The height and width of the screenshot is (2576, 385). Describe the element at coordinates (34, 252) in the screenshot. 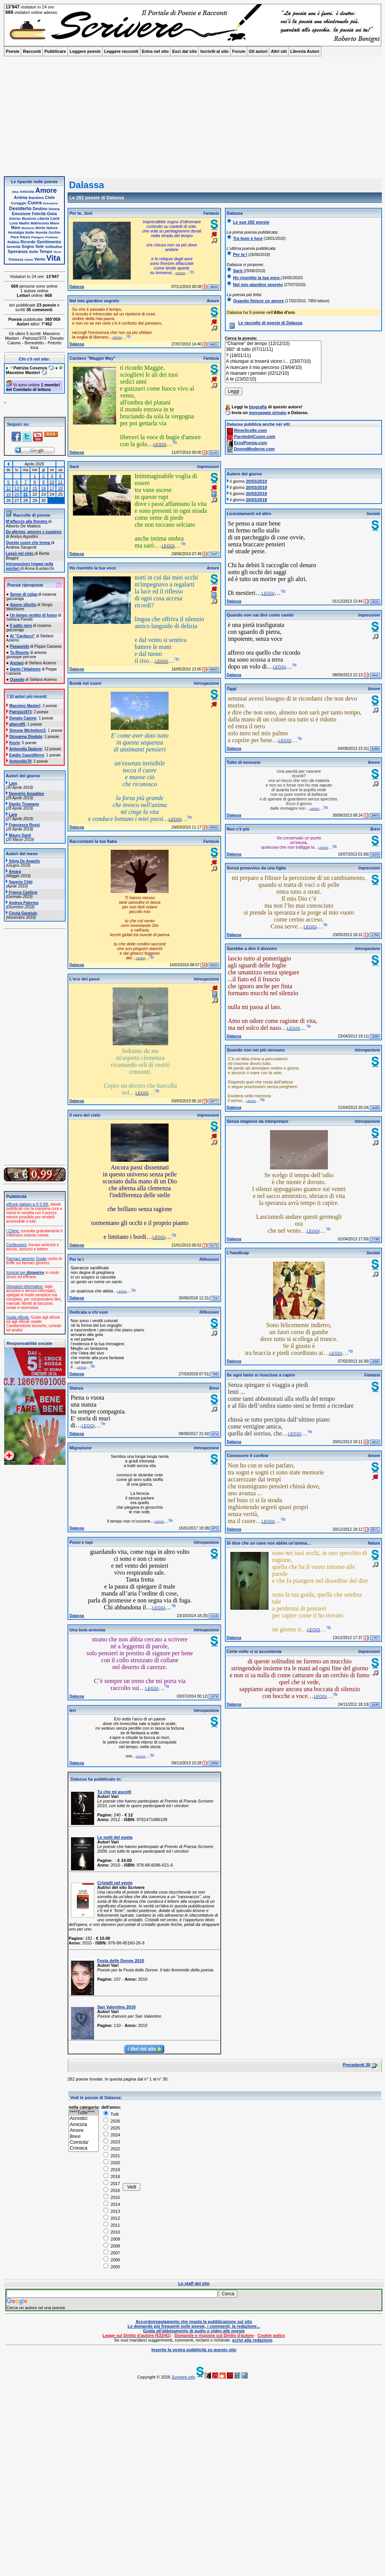

I see `Stelle` at that location.